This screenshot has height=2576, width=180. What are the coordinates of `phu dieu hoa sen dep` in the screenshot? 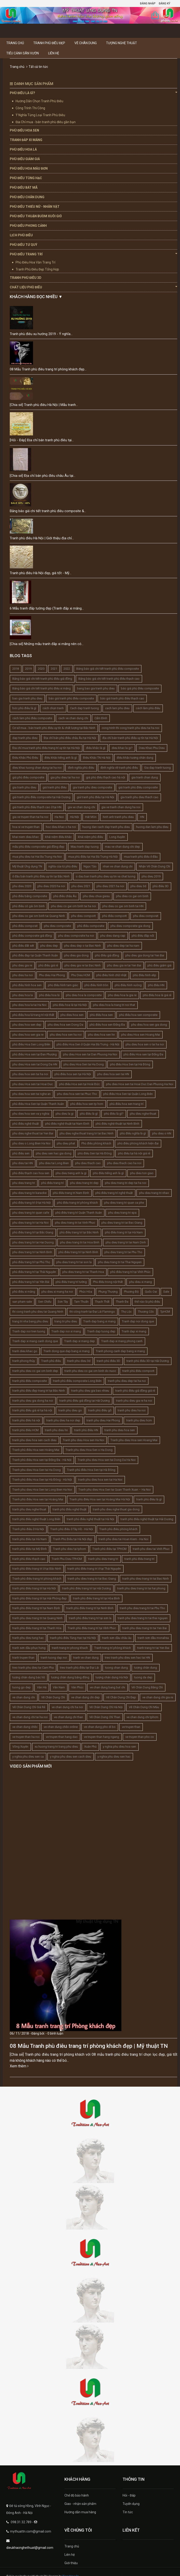 It's located at (26, 1024).